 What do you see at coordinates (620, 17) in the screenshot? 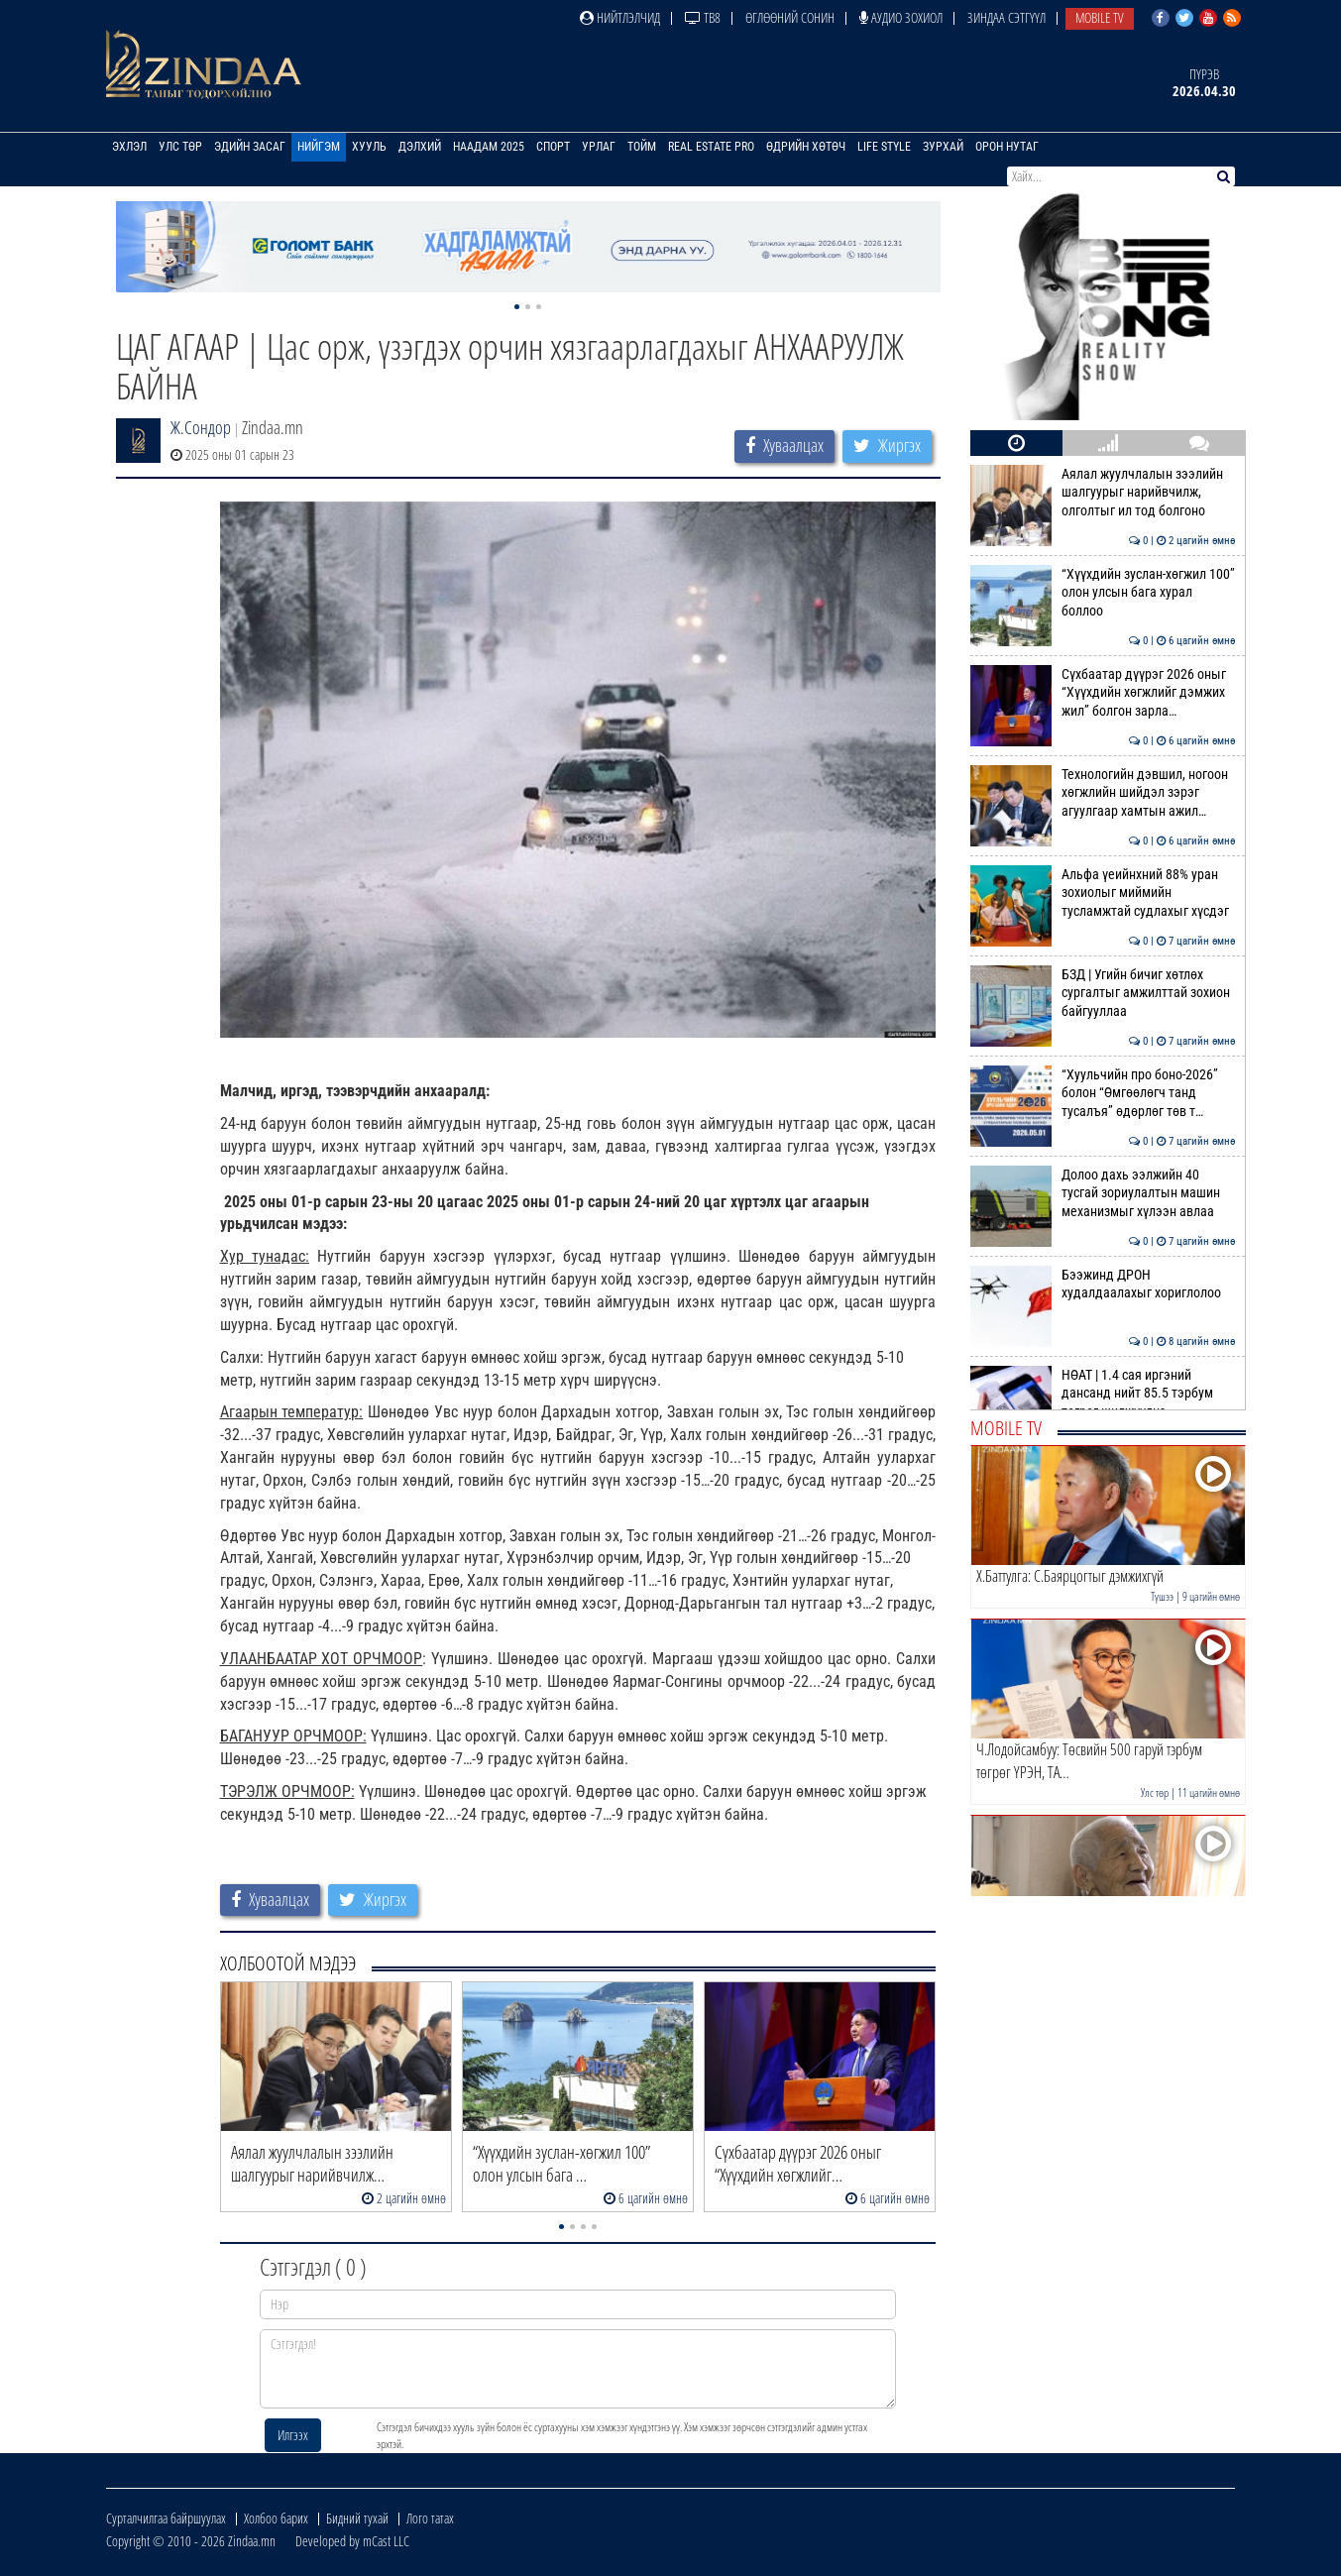
I see `Нийтлэлчид` at bounding box center [620, 17].